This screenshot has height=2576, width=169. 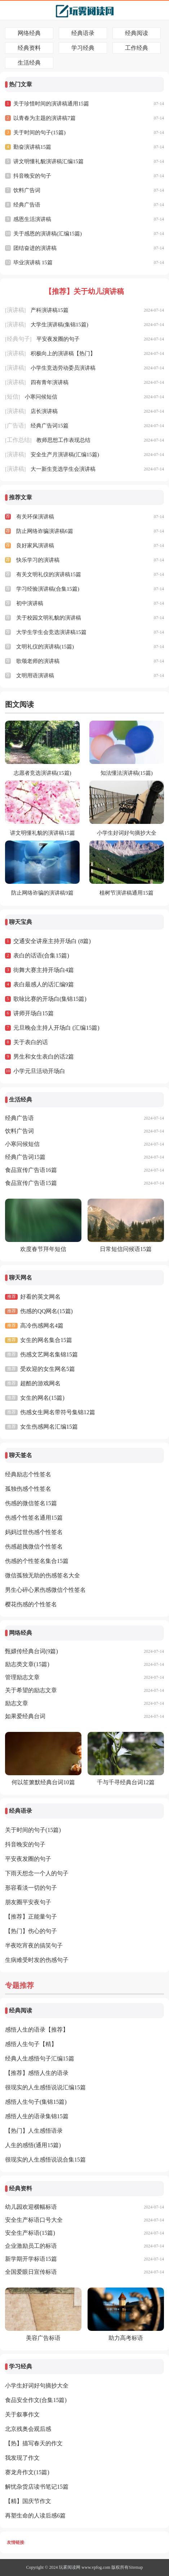 I want to click on 北京残奥会观后感, so click(x=28, y=2429).